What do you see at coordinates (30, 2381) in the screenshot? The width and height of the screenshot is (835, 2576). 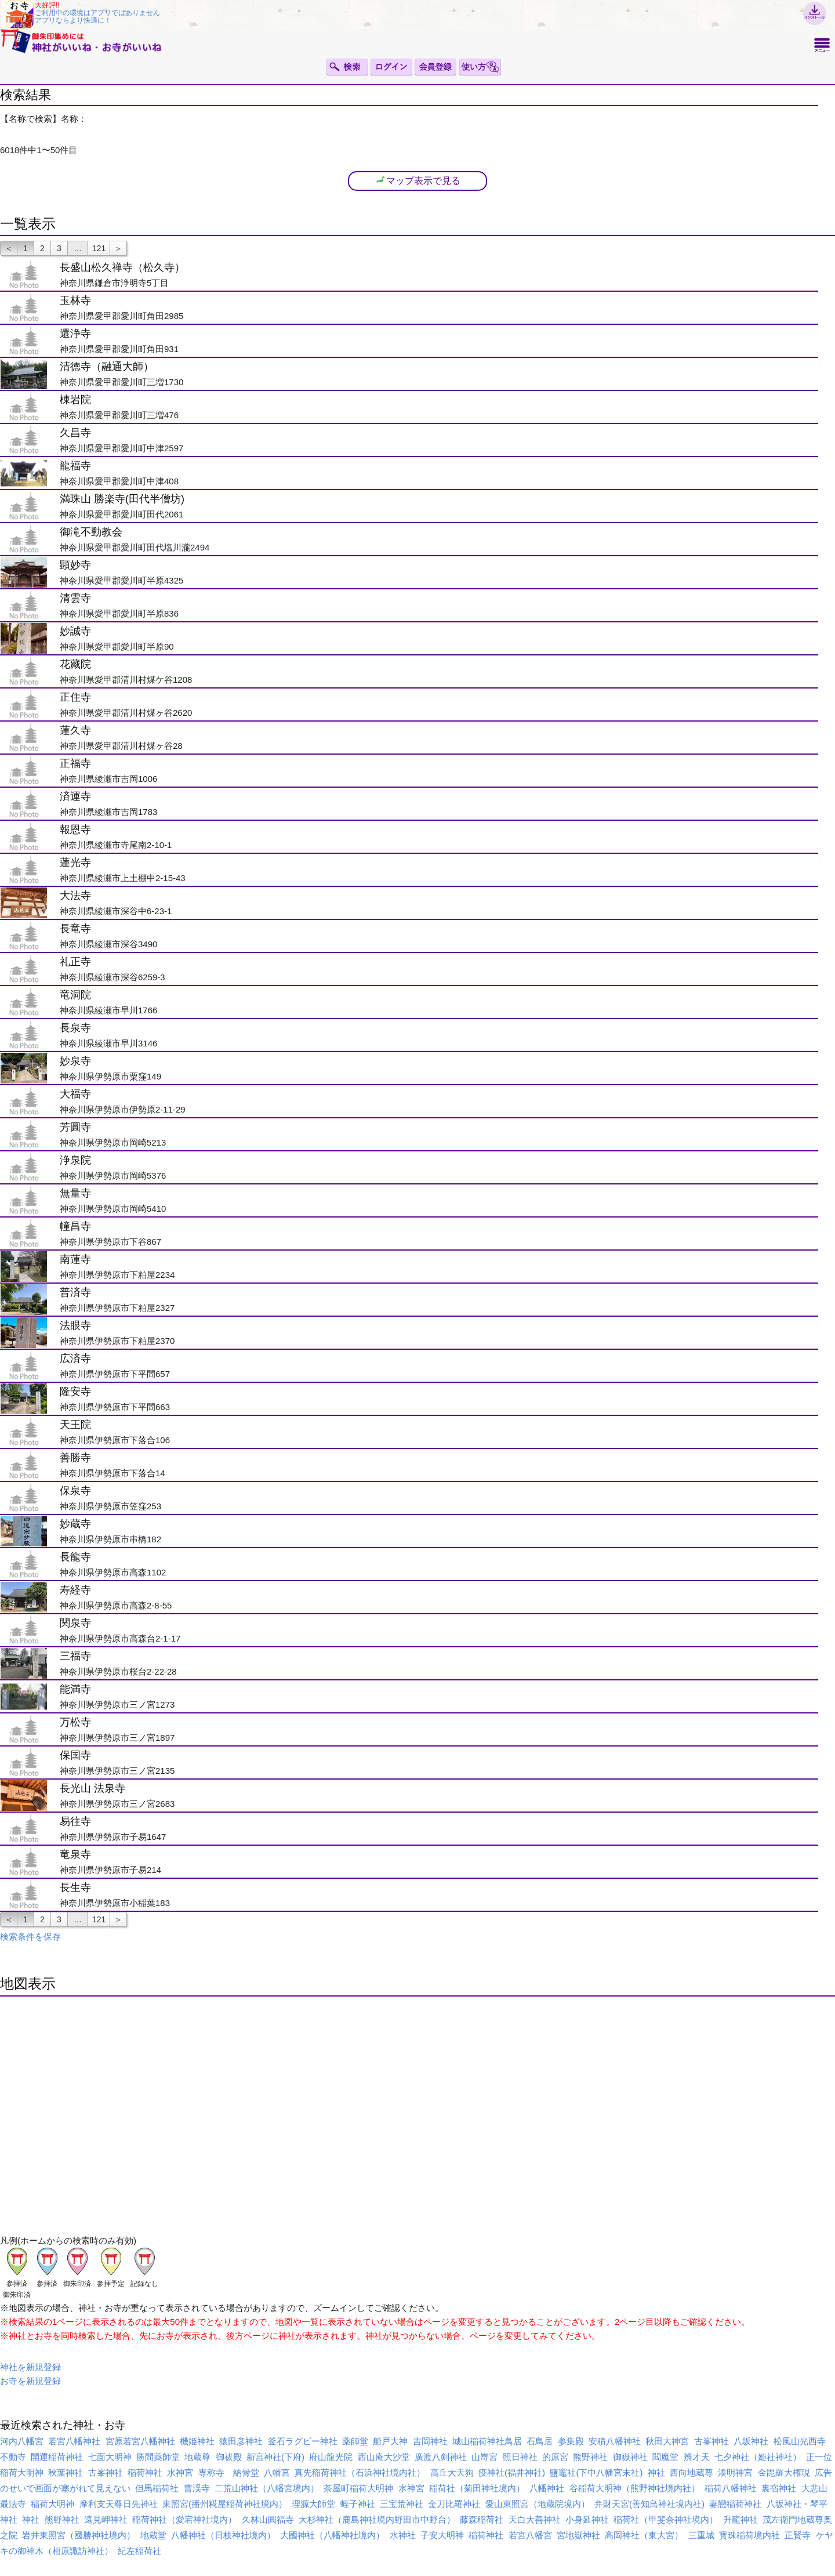 I see `お寺を新規登録` at bounding box center [30, 2381].